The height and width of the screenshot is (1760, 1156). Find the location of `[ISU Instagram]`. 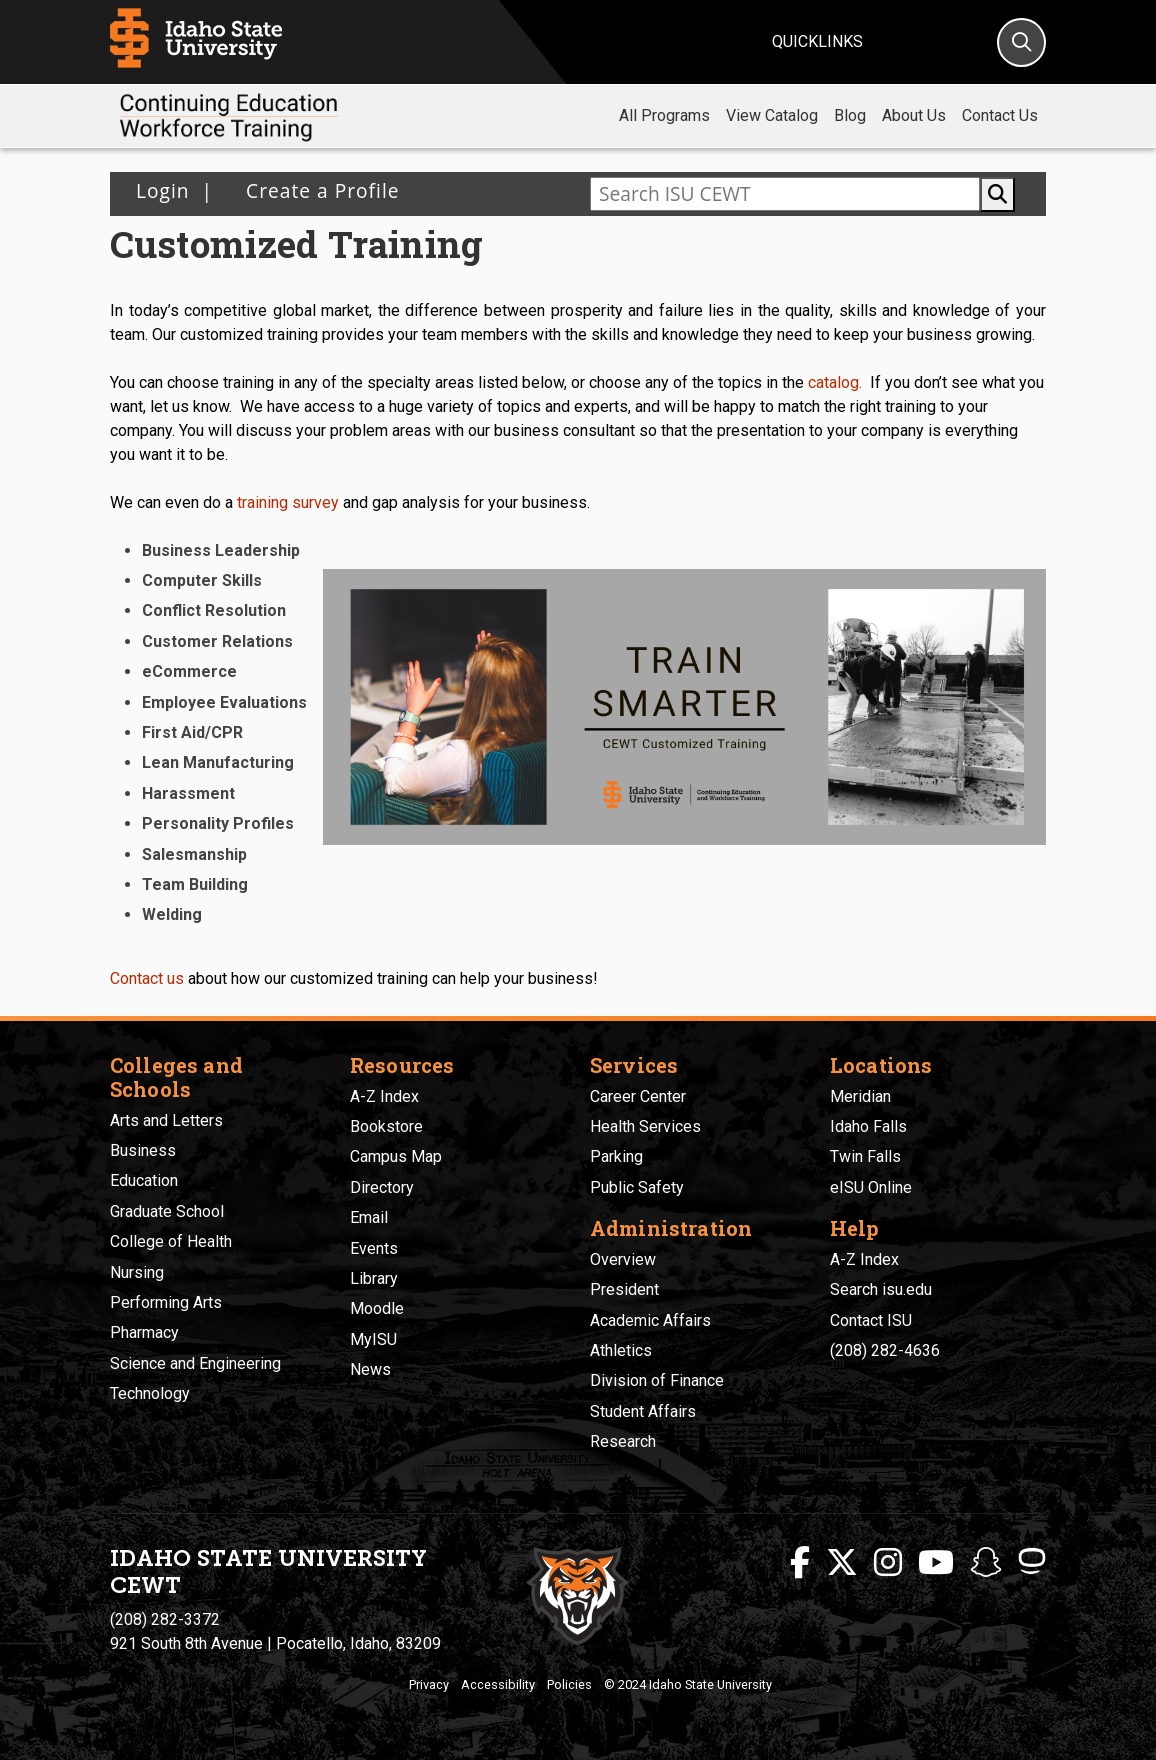

[ISU Instagram] is located at coordinates (888, 1563).